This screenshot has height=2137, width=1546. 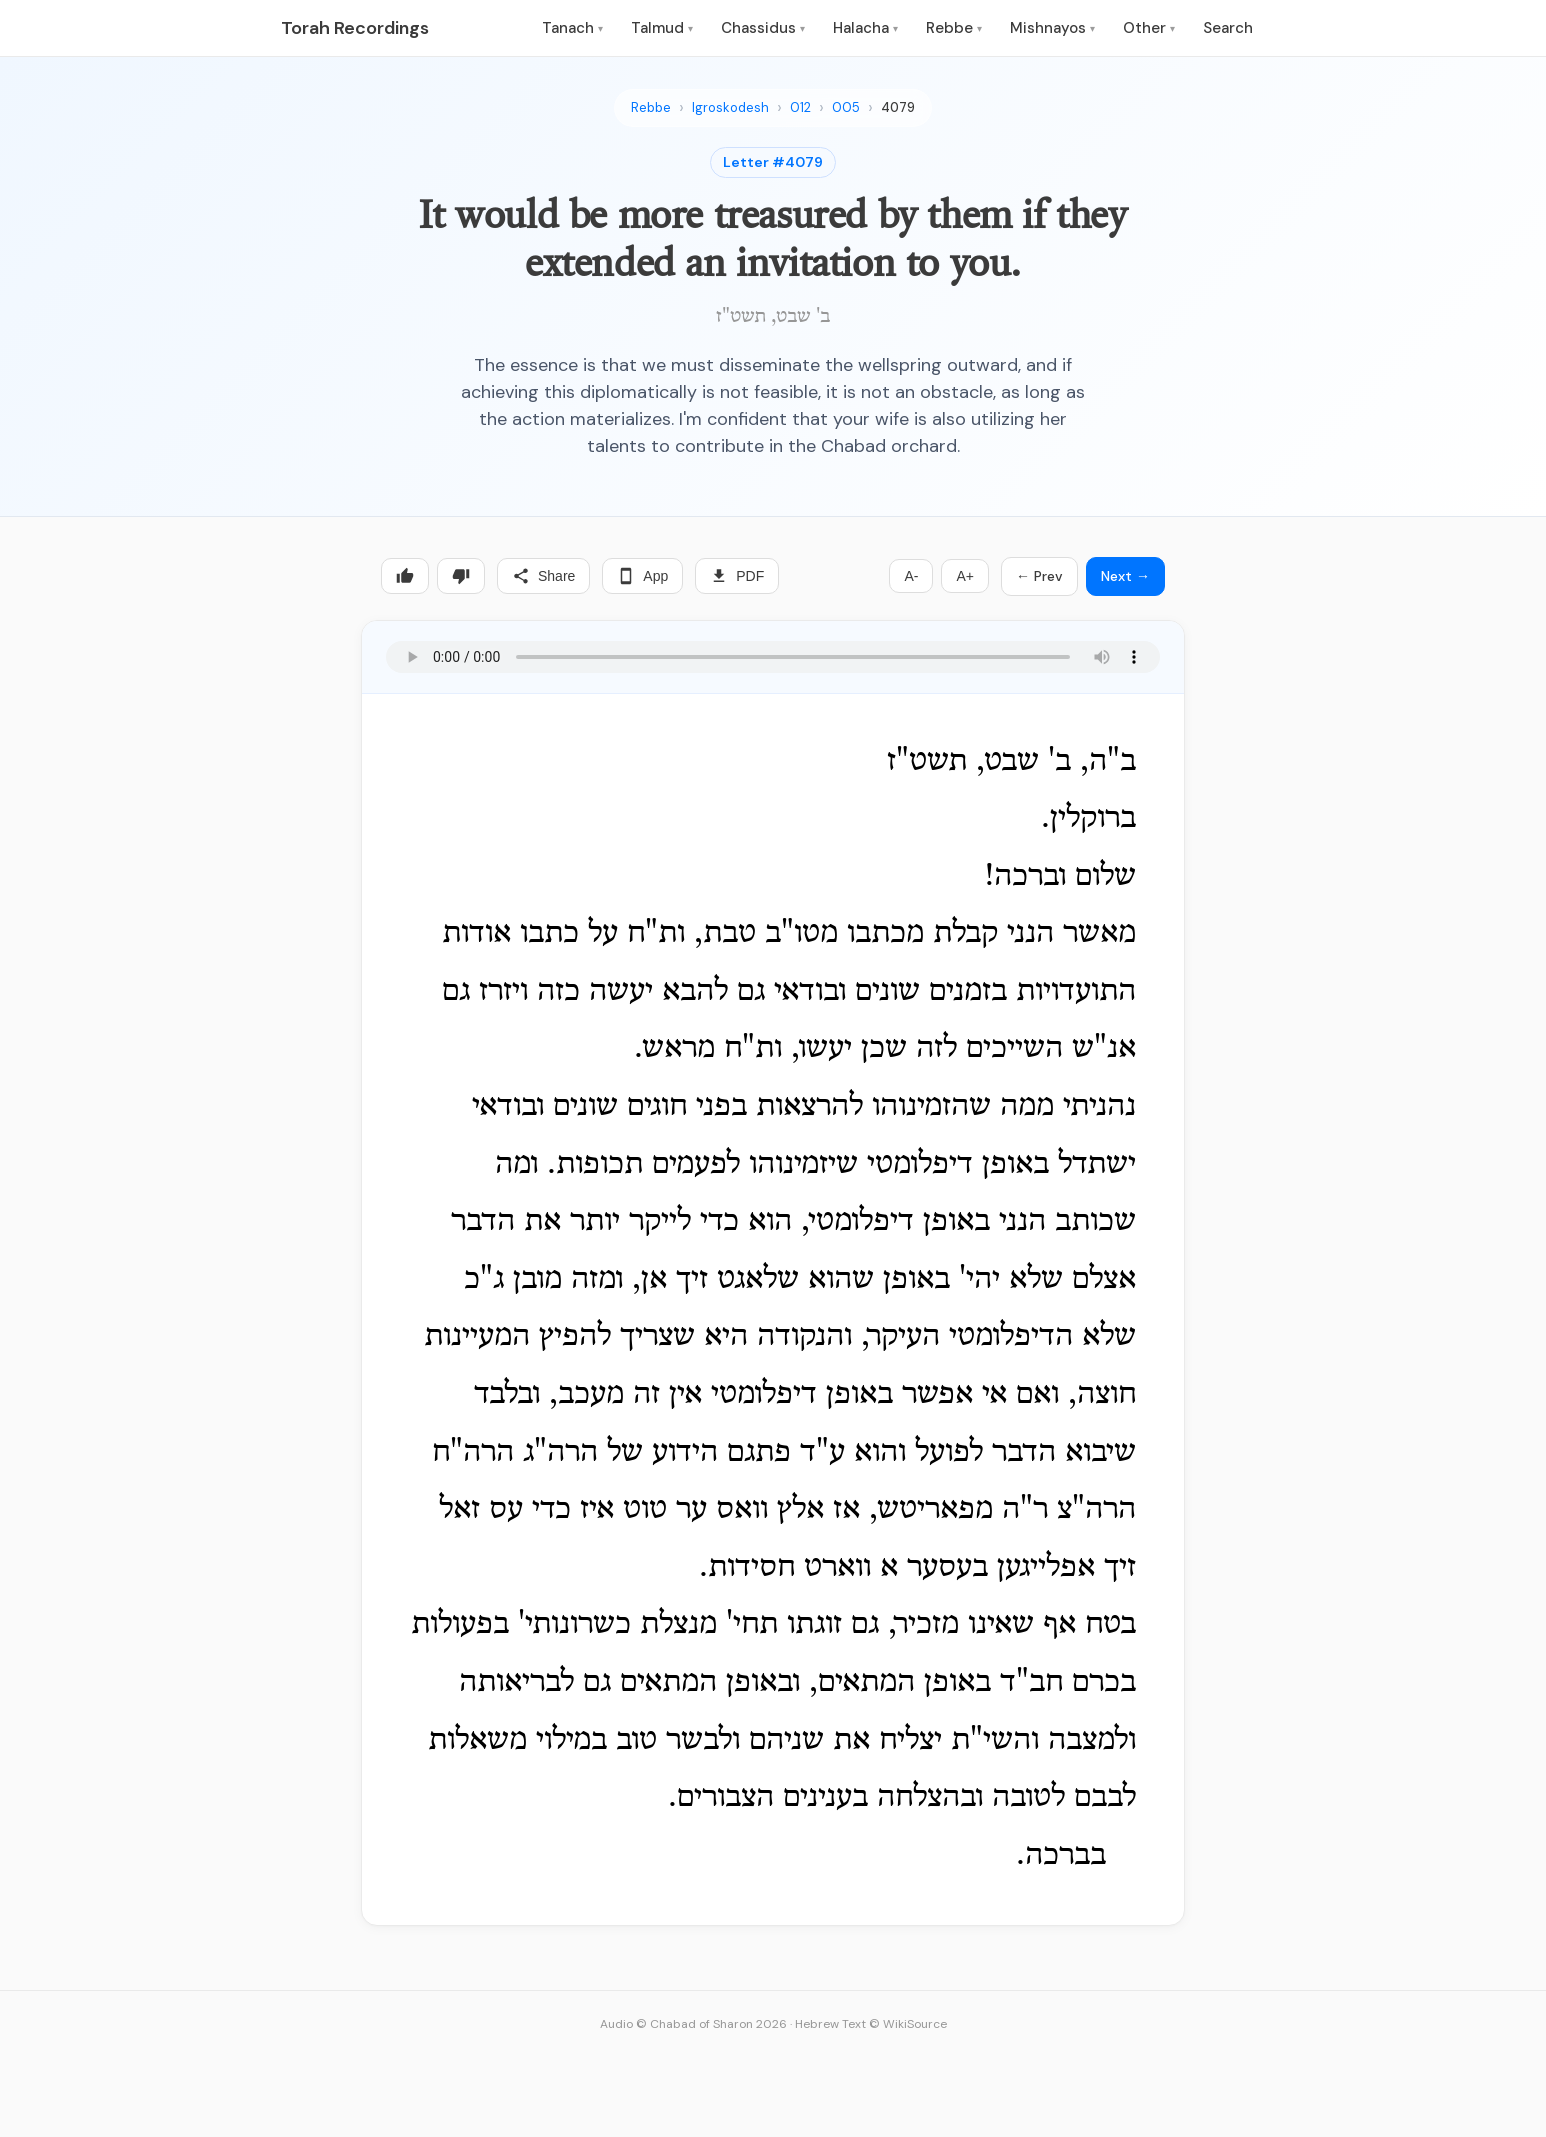 What do you see at coordinates (800, 107) in the screenshot?
I see `012` at bounding box center [800, 107].